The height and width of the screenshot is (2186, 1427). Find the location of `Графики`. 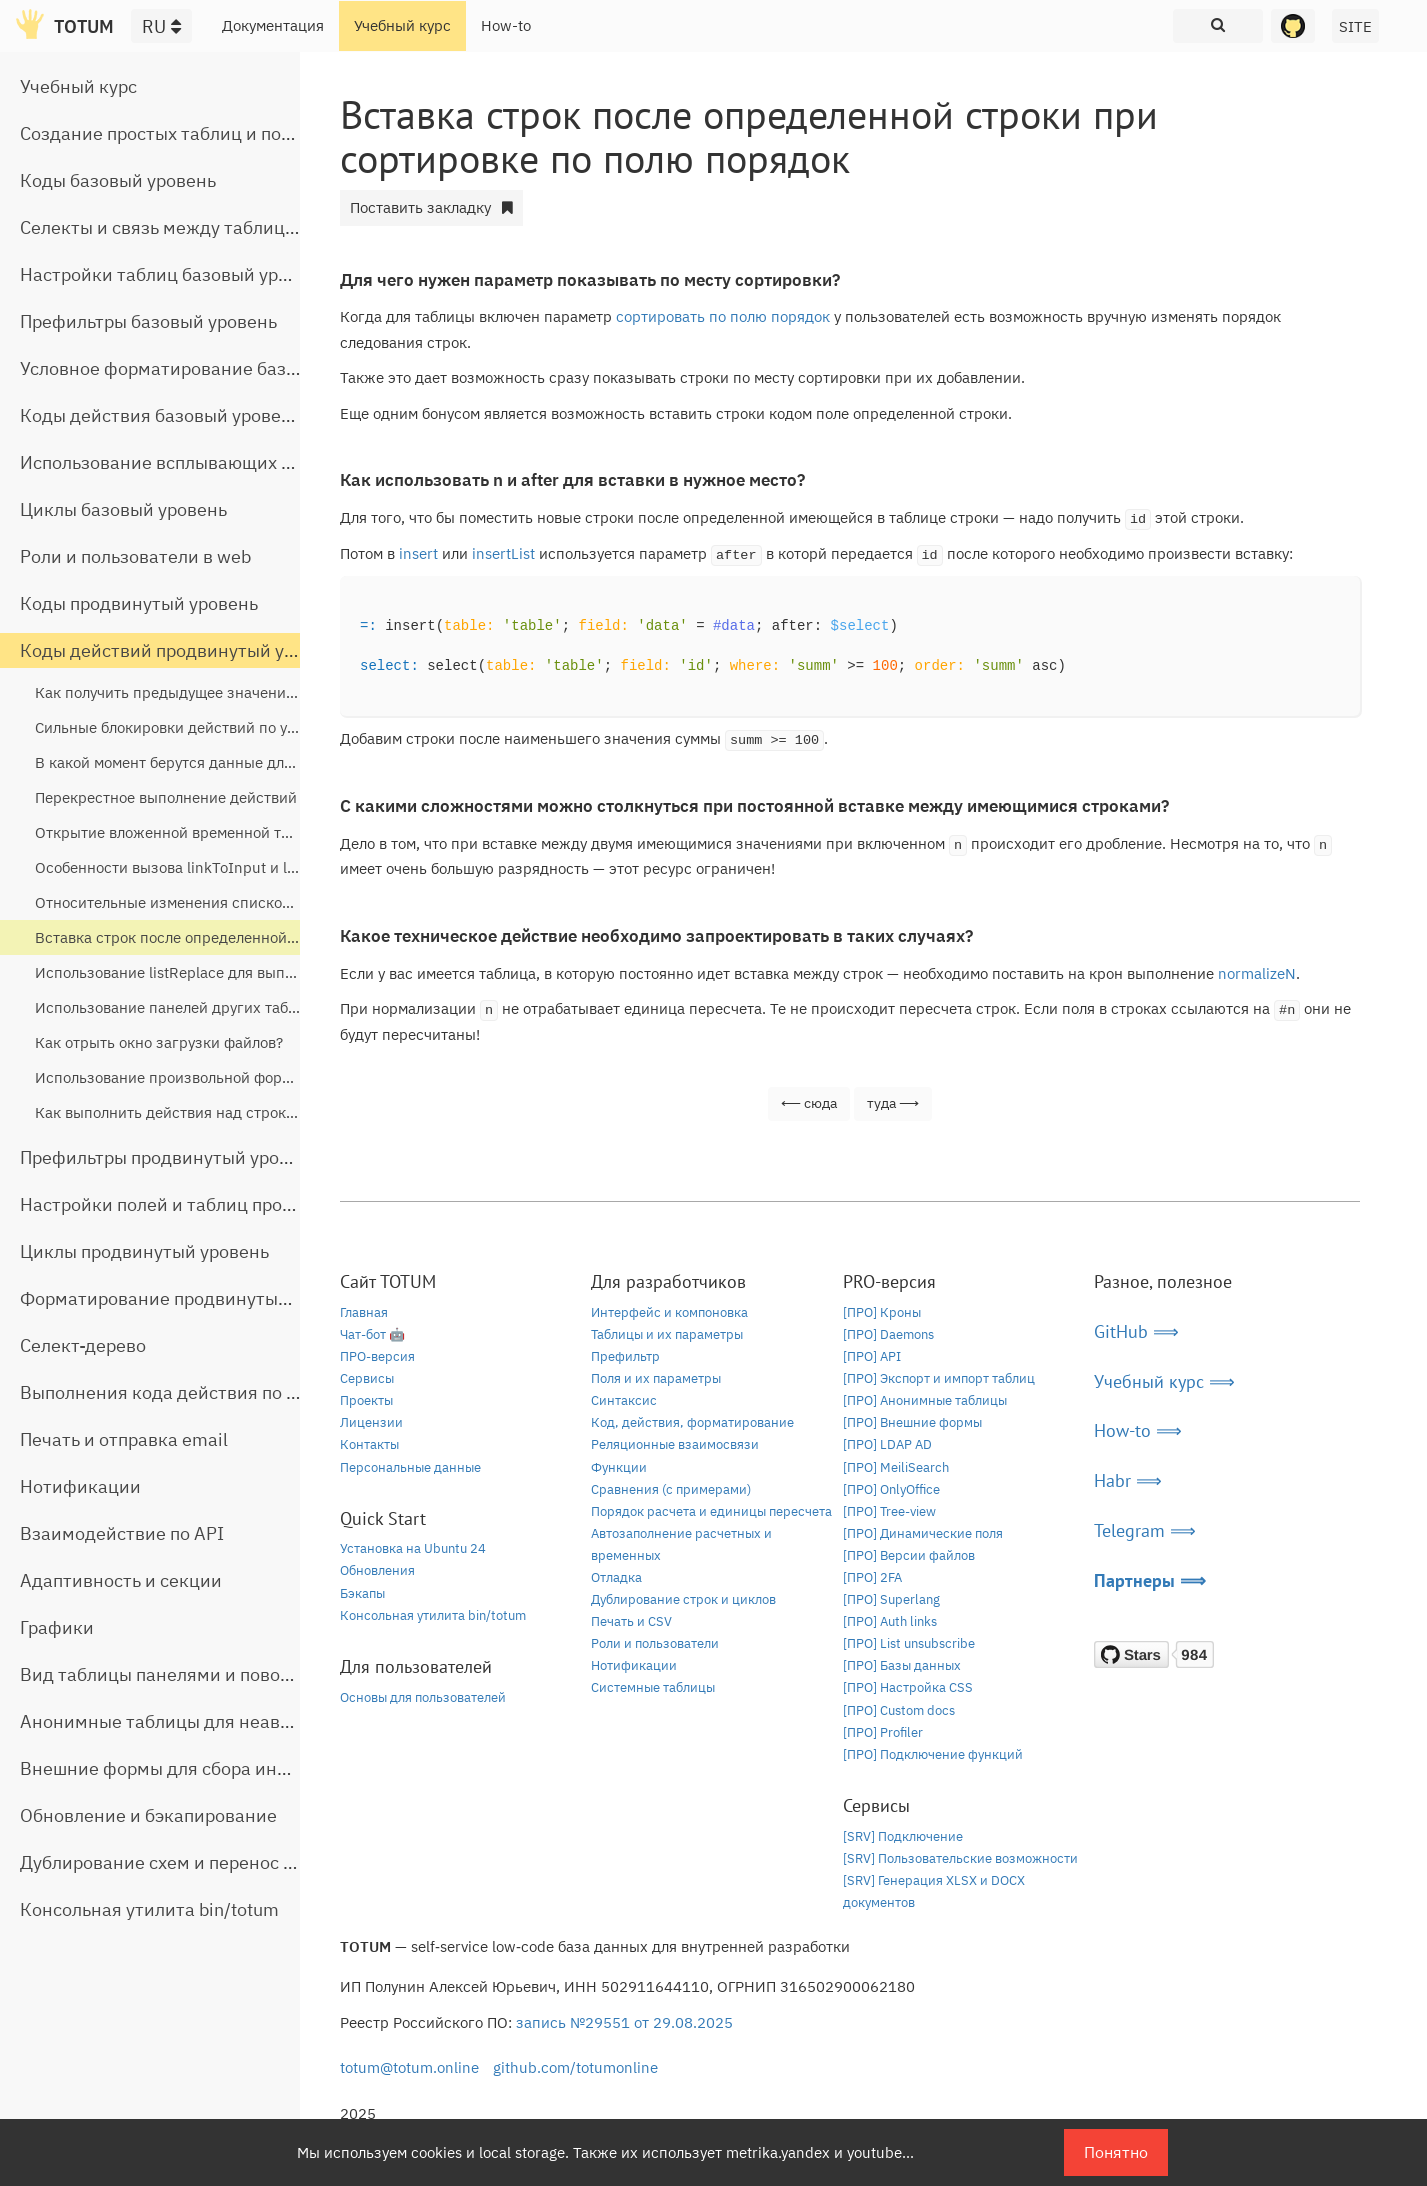

Графики is located at coordinates (57, 1627).